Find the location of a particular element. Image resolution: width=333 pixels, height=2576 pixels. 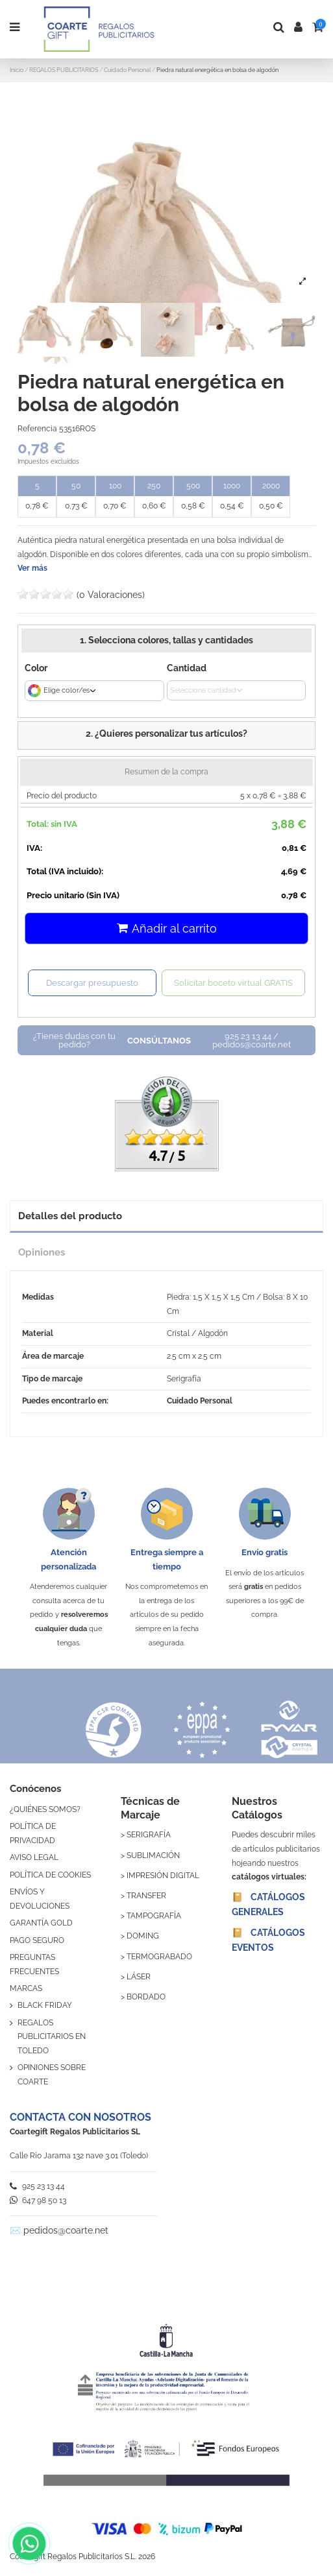

Calle Río Jarama 132 nave 3.01 (Toledo) is located at coordinates (79, 2155).